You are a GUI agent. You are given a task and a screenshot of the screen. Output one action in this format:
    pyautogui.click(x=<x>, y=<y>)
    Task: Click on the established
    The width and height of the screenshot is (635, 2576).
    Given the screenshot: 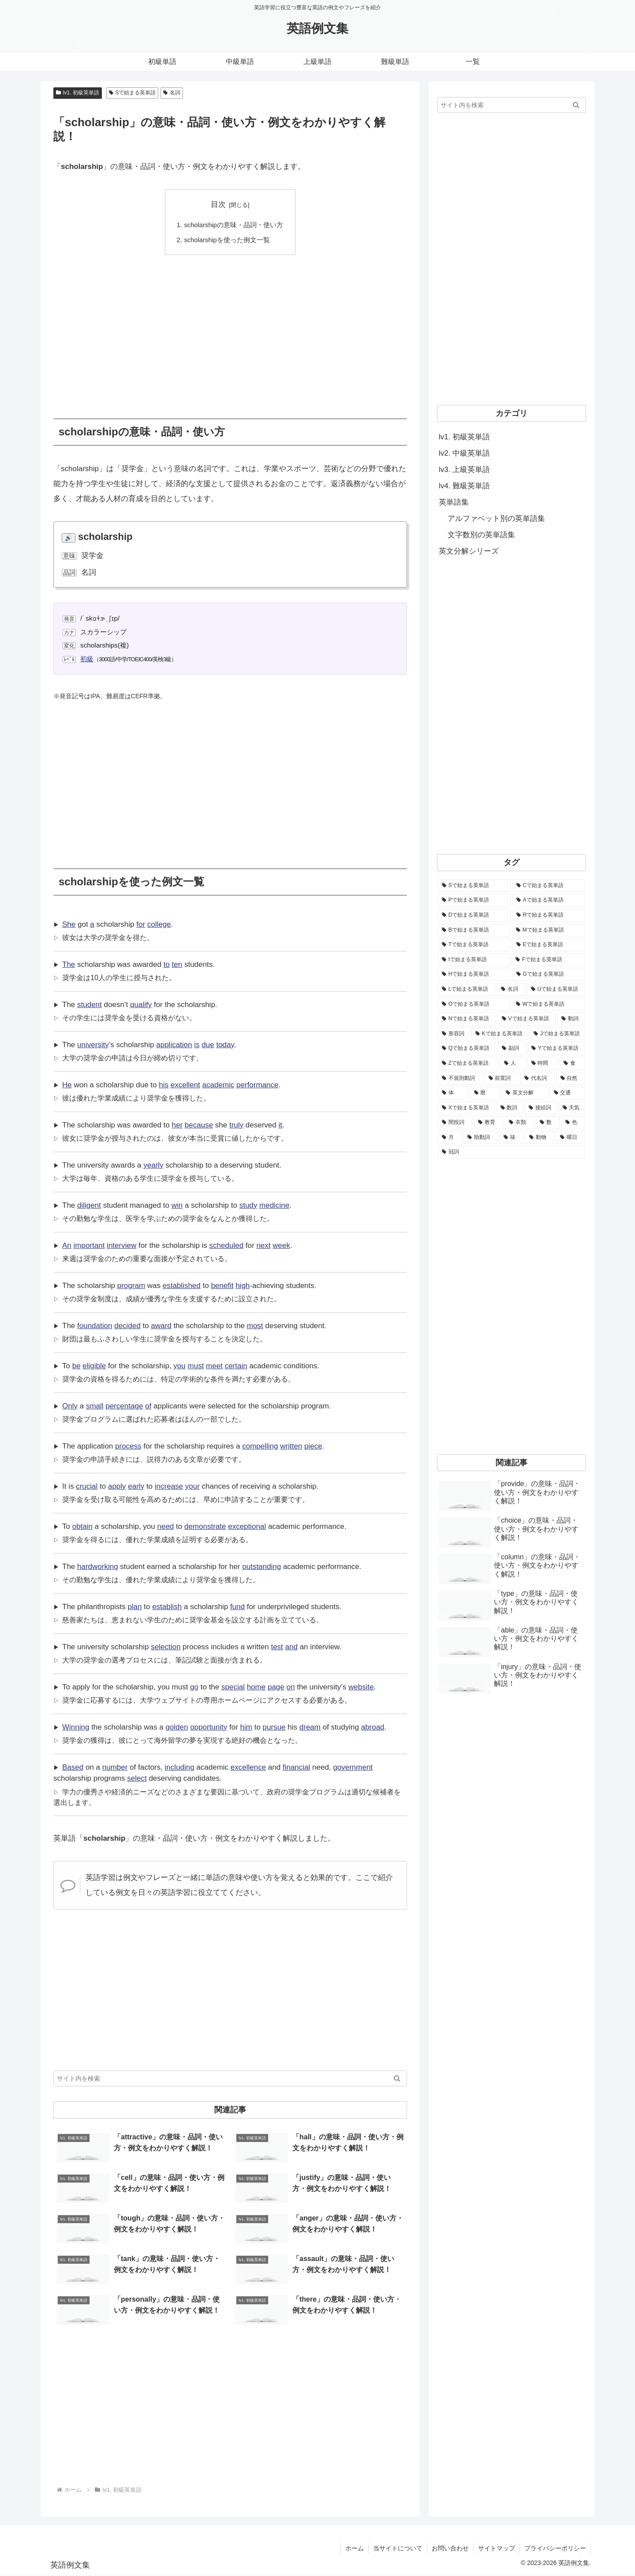 What is the action you would take?
    pyautogui.click(x=182, y=1285)
    